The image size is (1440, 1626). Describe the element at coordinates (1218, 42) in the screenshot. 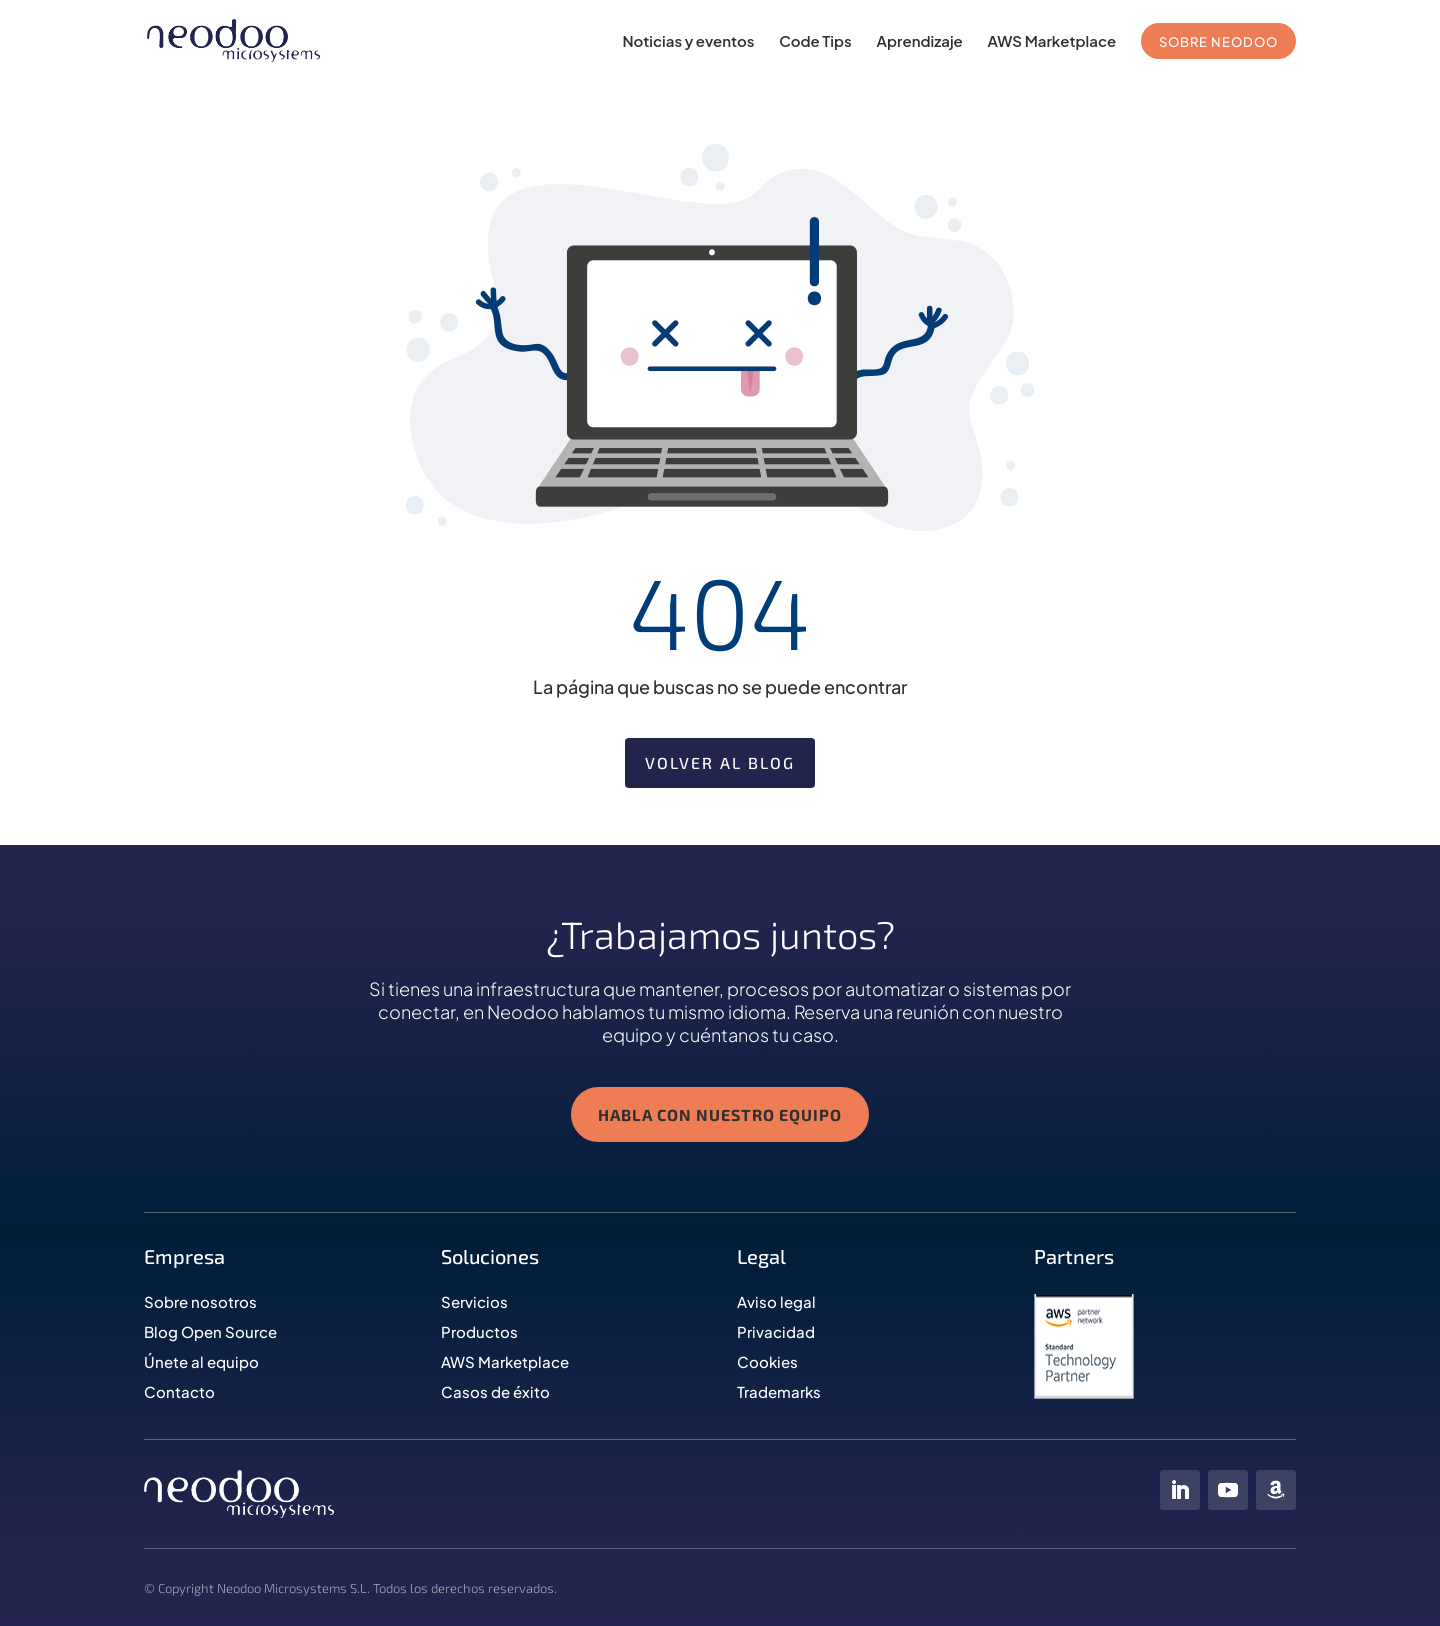

I see `SOBRE NEODOO` at that location.